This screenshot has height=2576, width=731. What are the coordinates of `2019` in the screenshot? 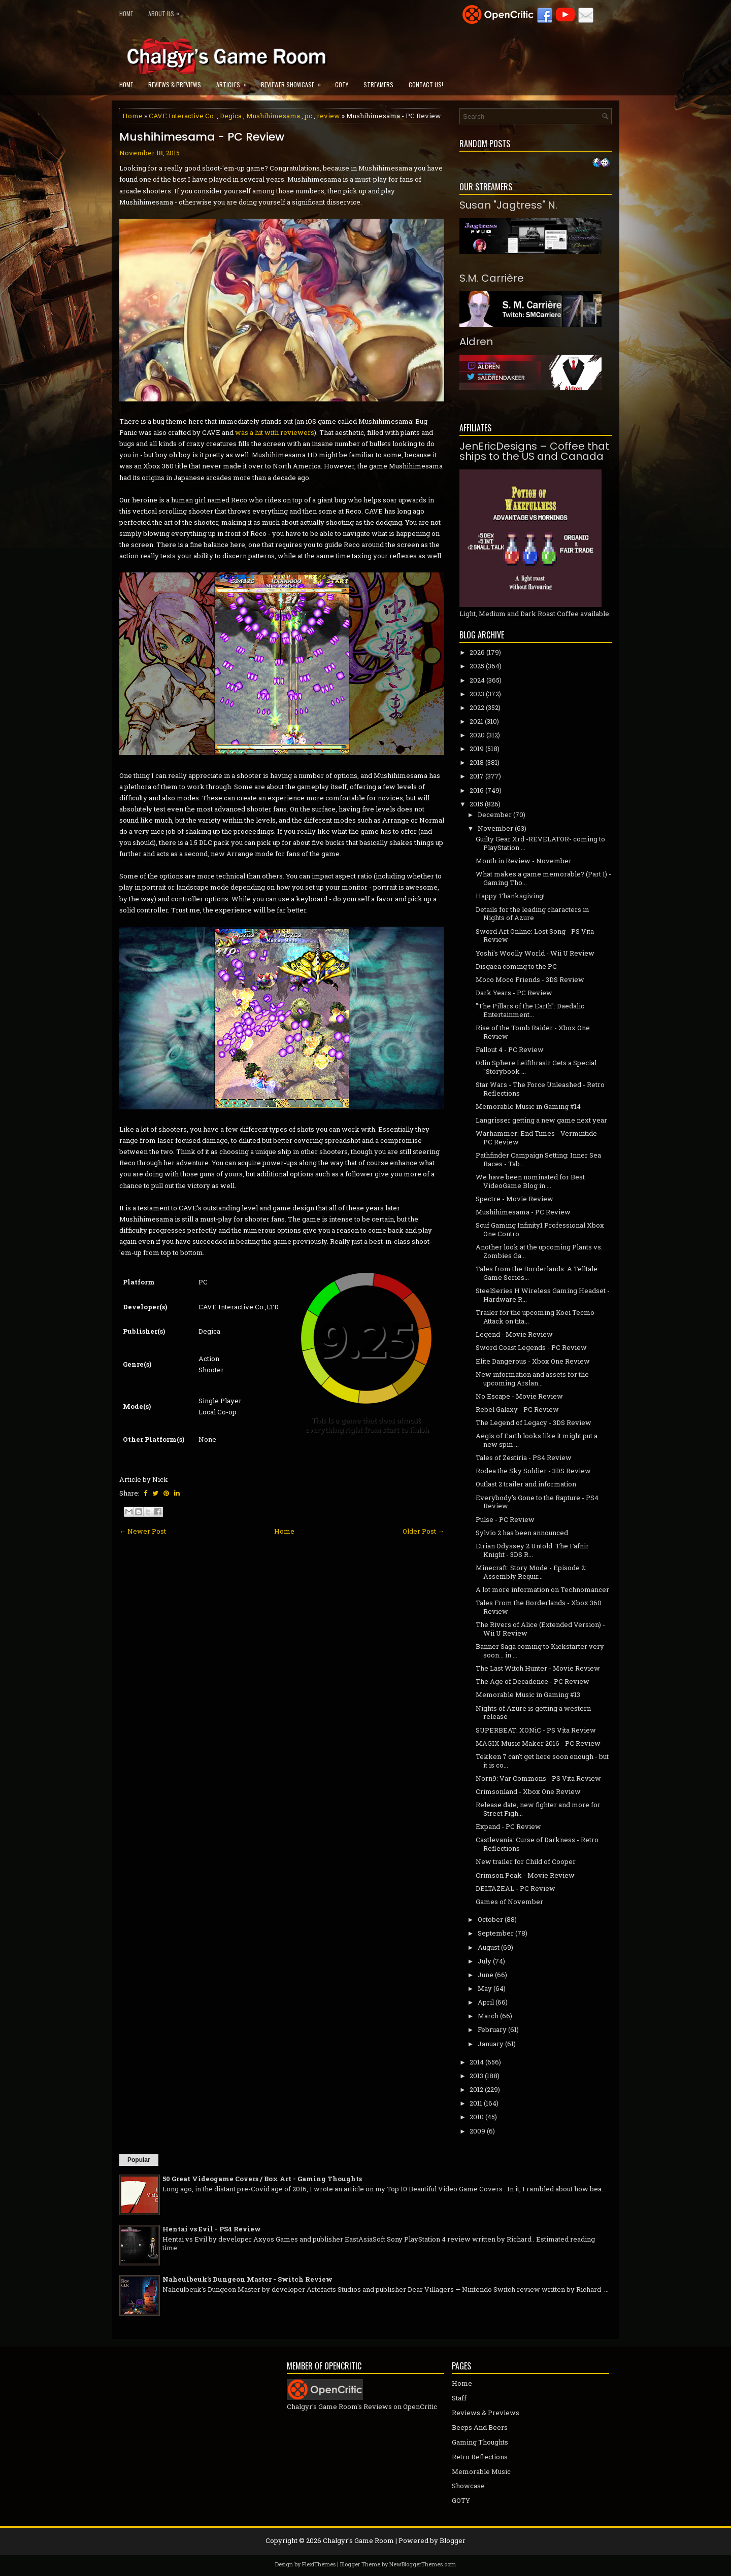 It's located at (477, 748).